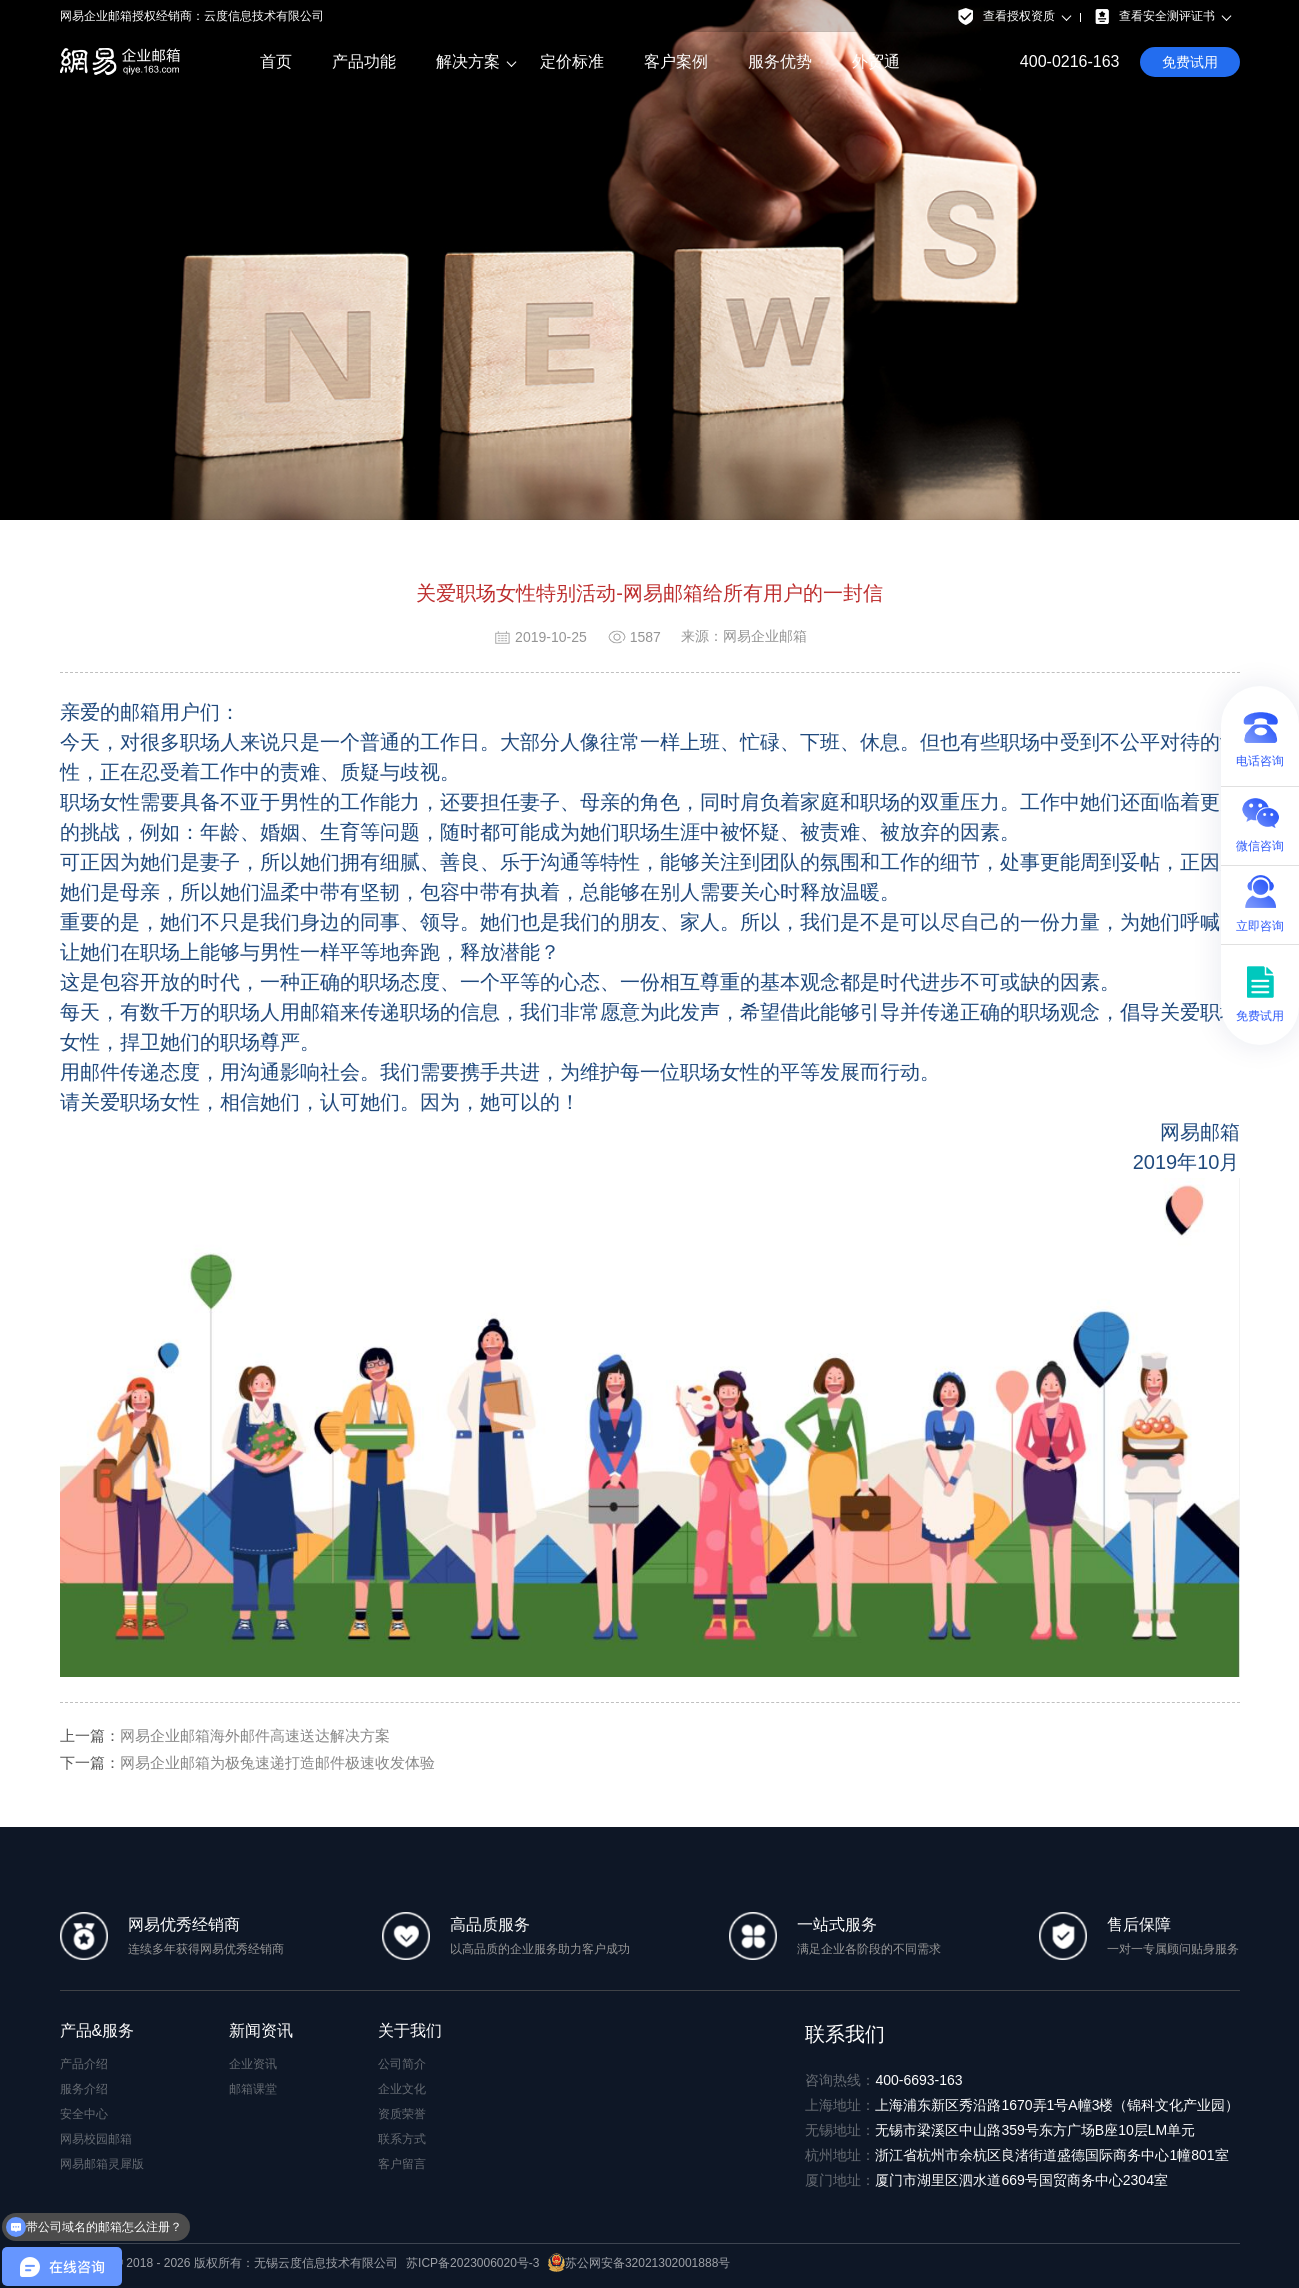  I want to click on 产品功能, so click(364, 61).